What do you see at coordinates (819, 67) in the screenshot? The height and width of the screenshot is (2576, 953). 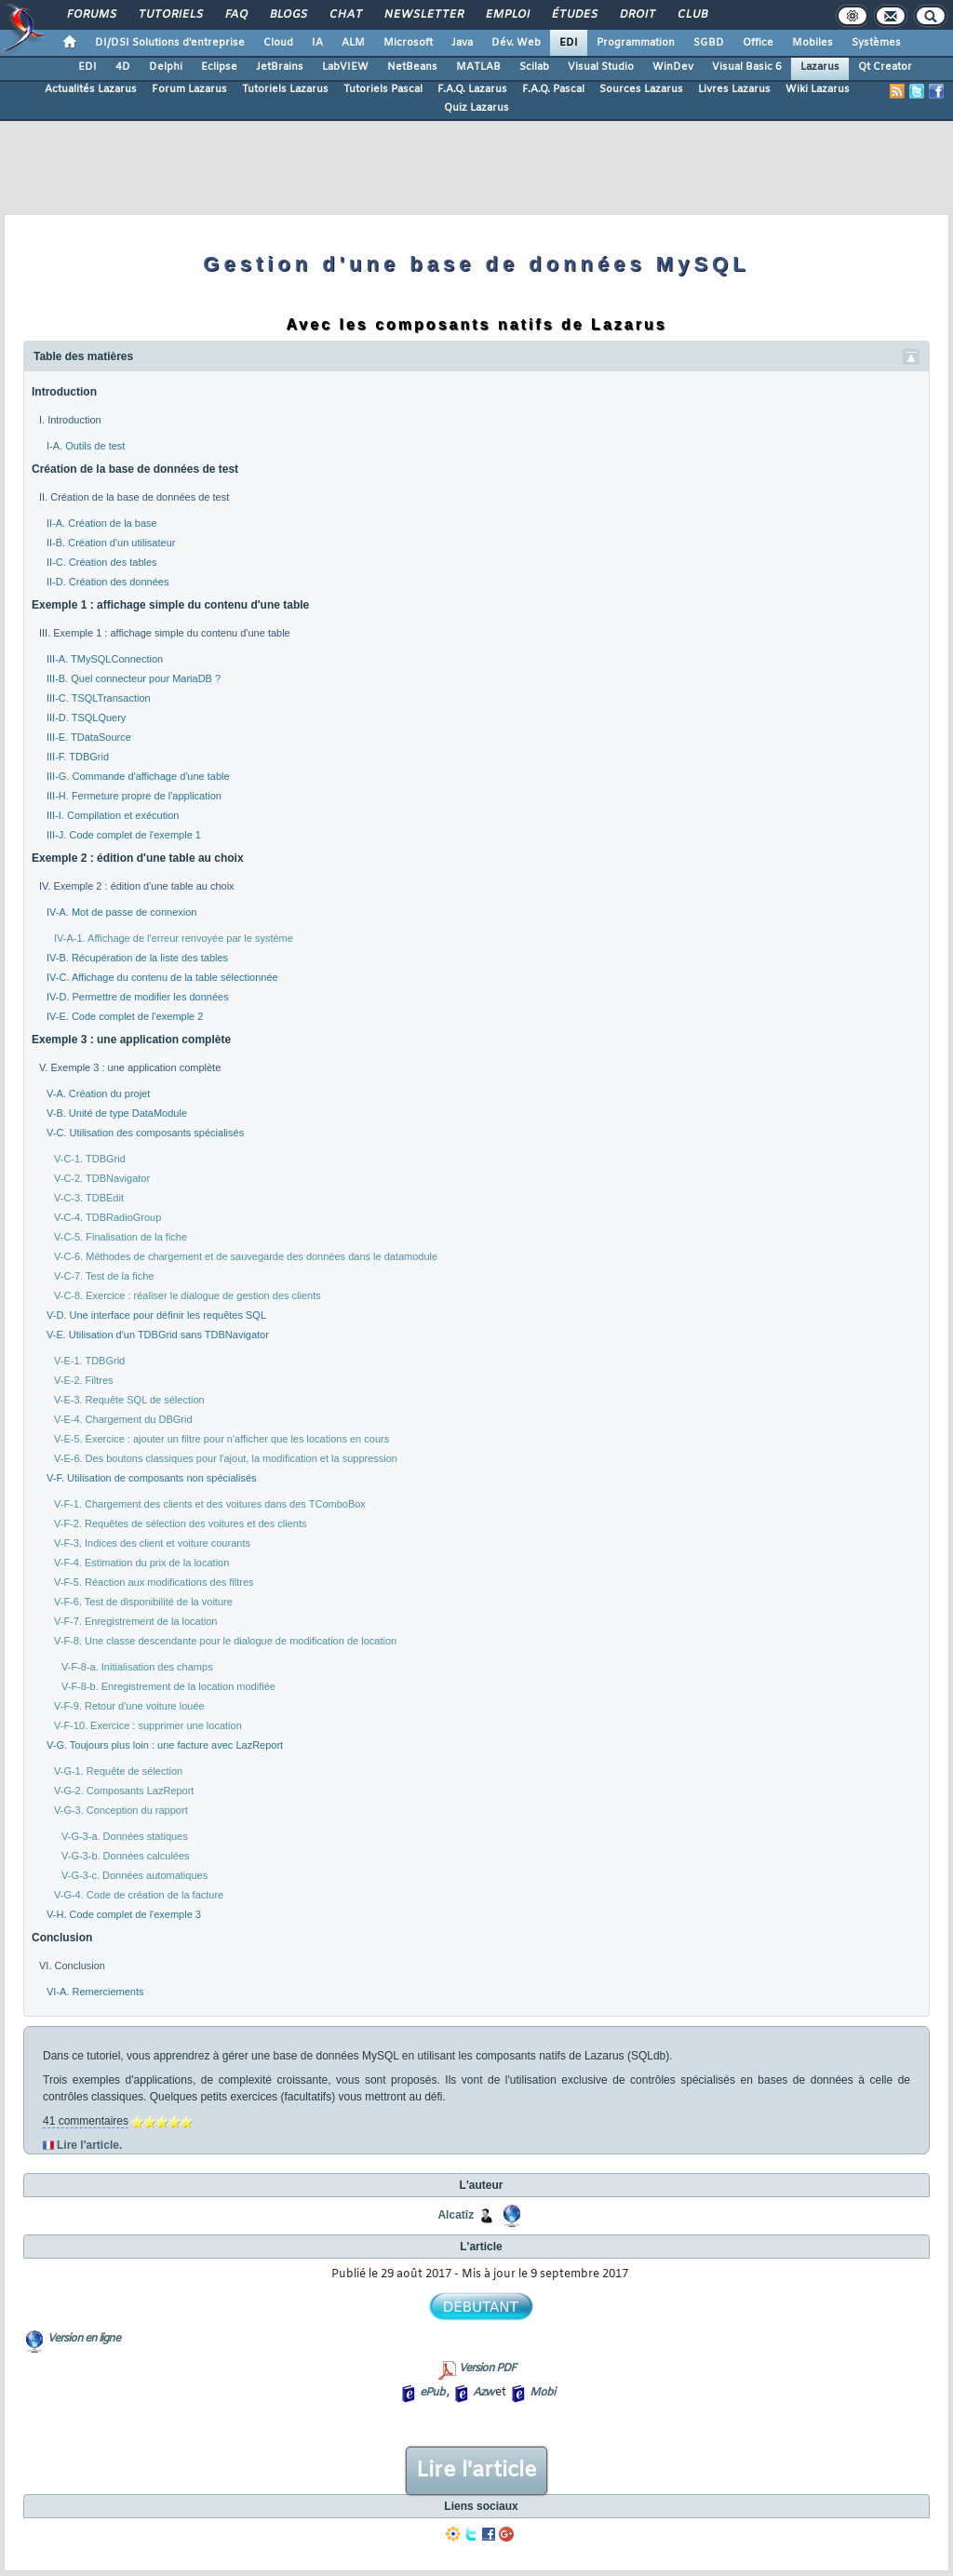 I see `Lazarus` at bounding box center [819, 67].